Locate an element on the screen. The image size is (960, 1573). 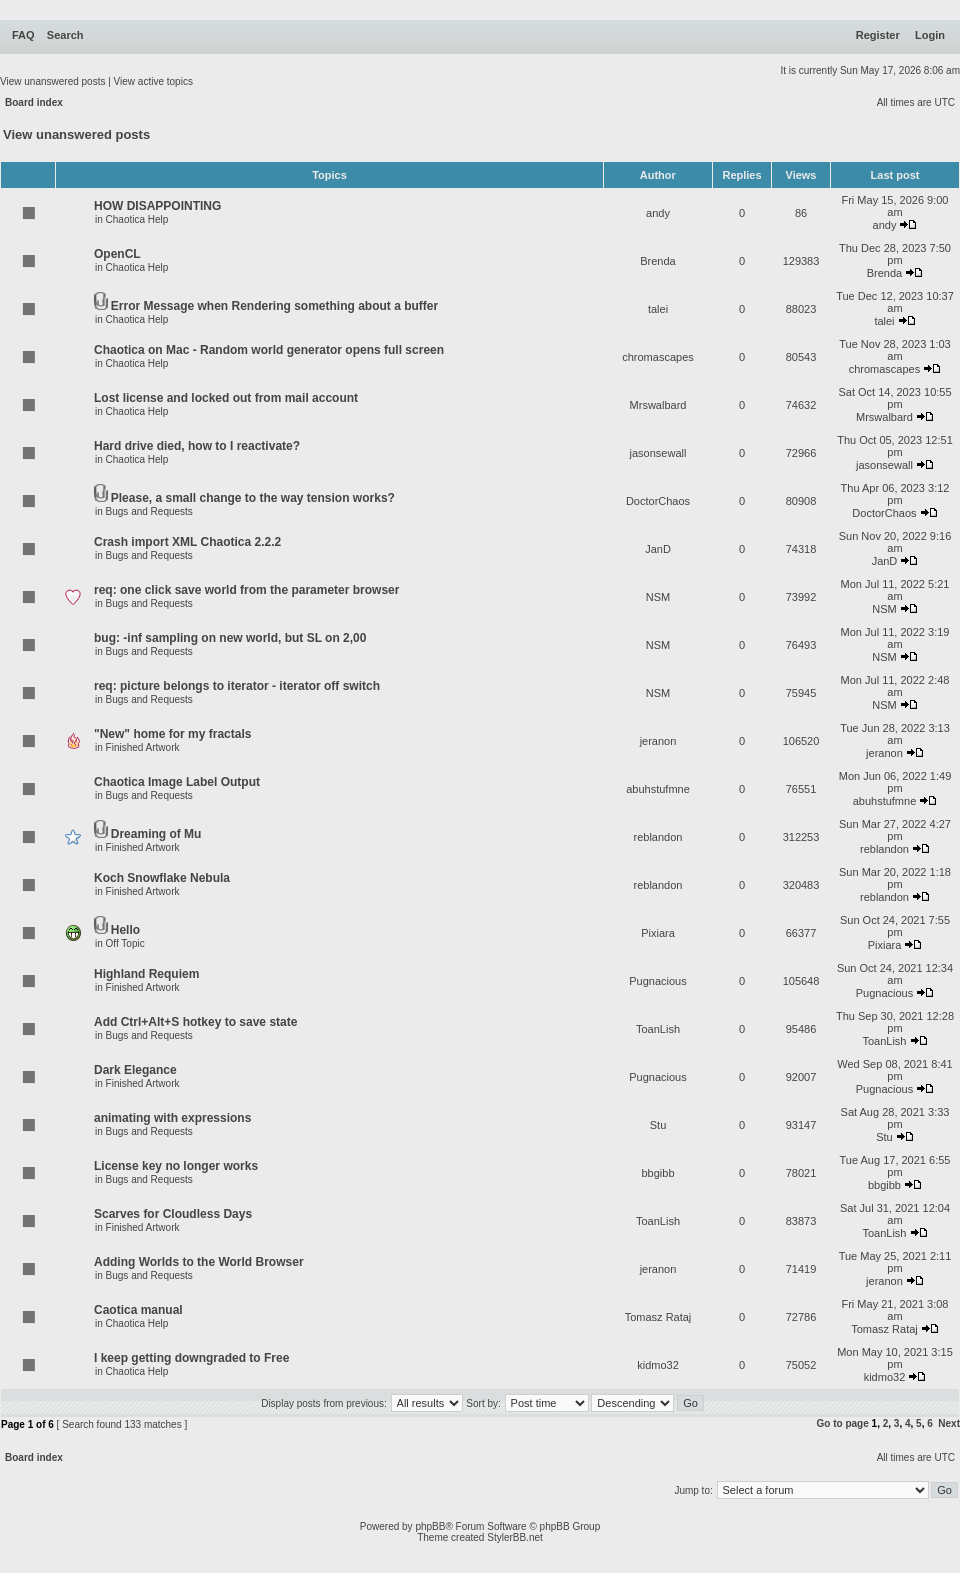
Pugnacious is located at coordinates (658, 981).